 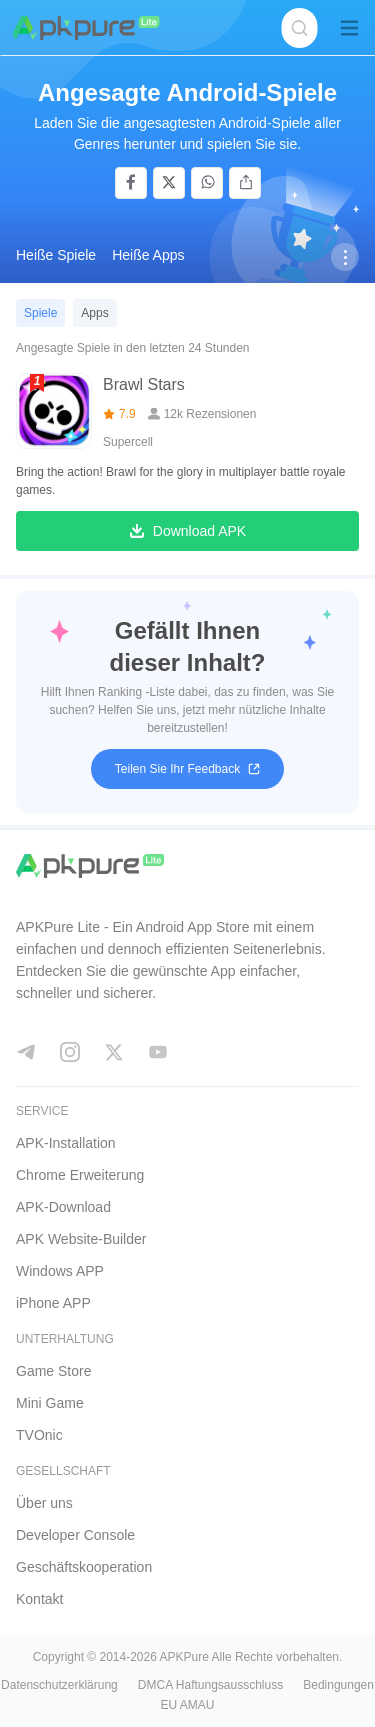 I want to click on Kontakt, so click(x=39, y=1599).